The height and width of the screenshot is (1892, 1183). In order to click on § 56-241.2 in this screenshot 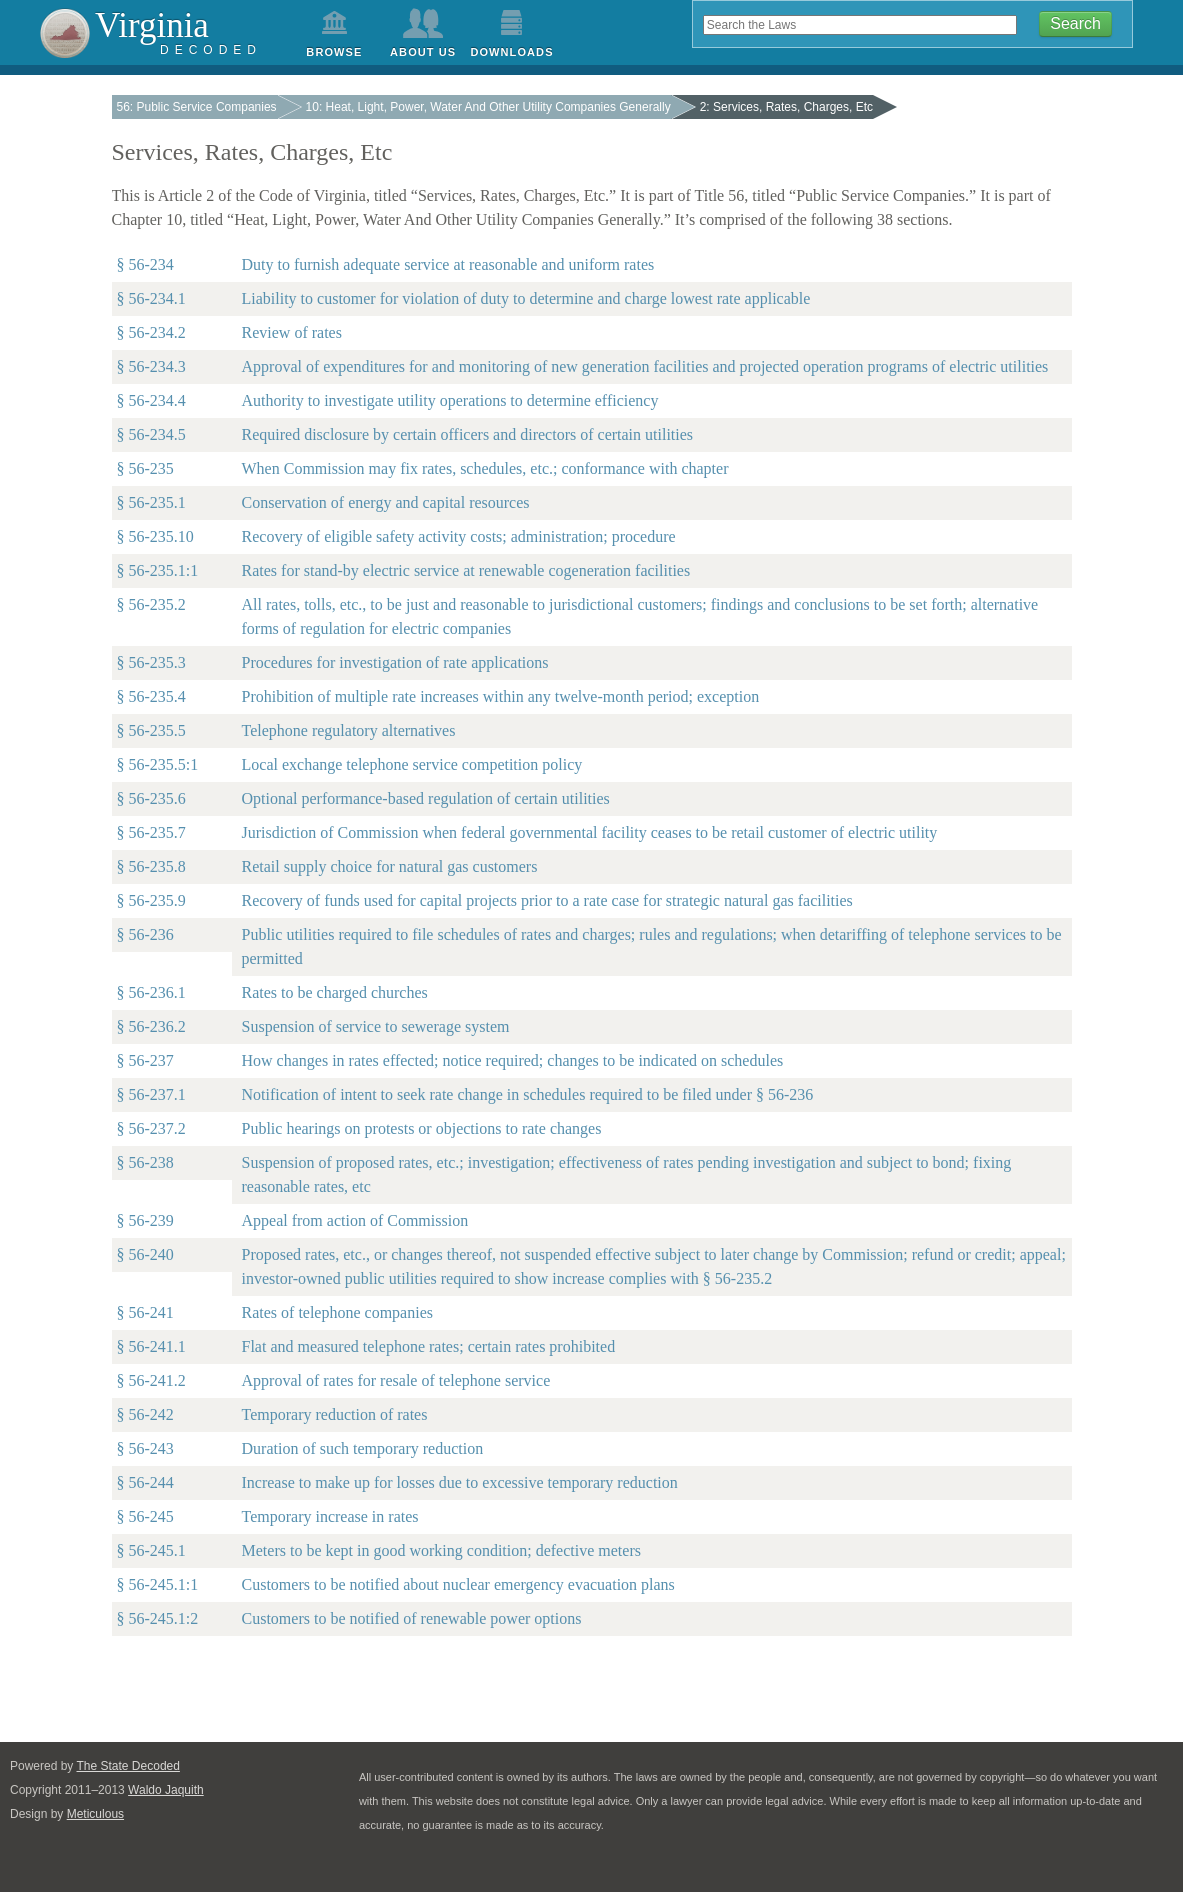, I will do `click(151, 1380)`.